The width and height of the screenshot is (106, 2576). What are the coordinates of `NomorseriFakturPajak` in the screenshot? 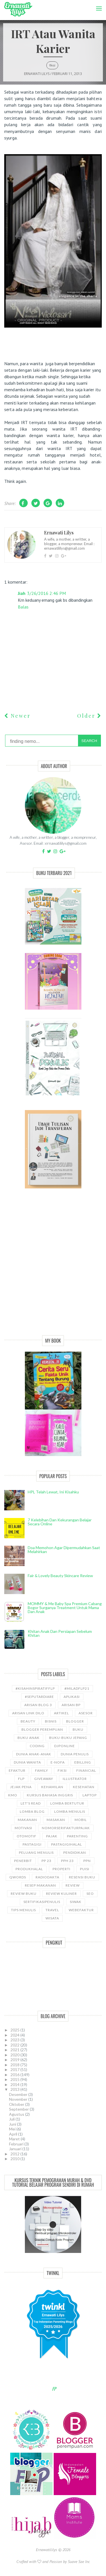 It's located at (66, 1828).